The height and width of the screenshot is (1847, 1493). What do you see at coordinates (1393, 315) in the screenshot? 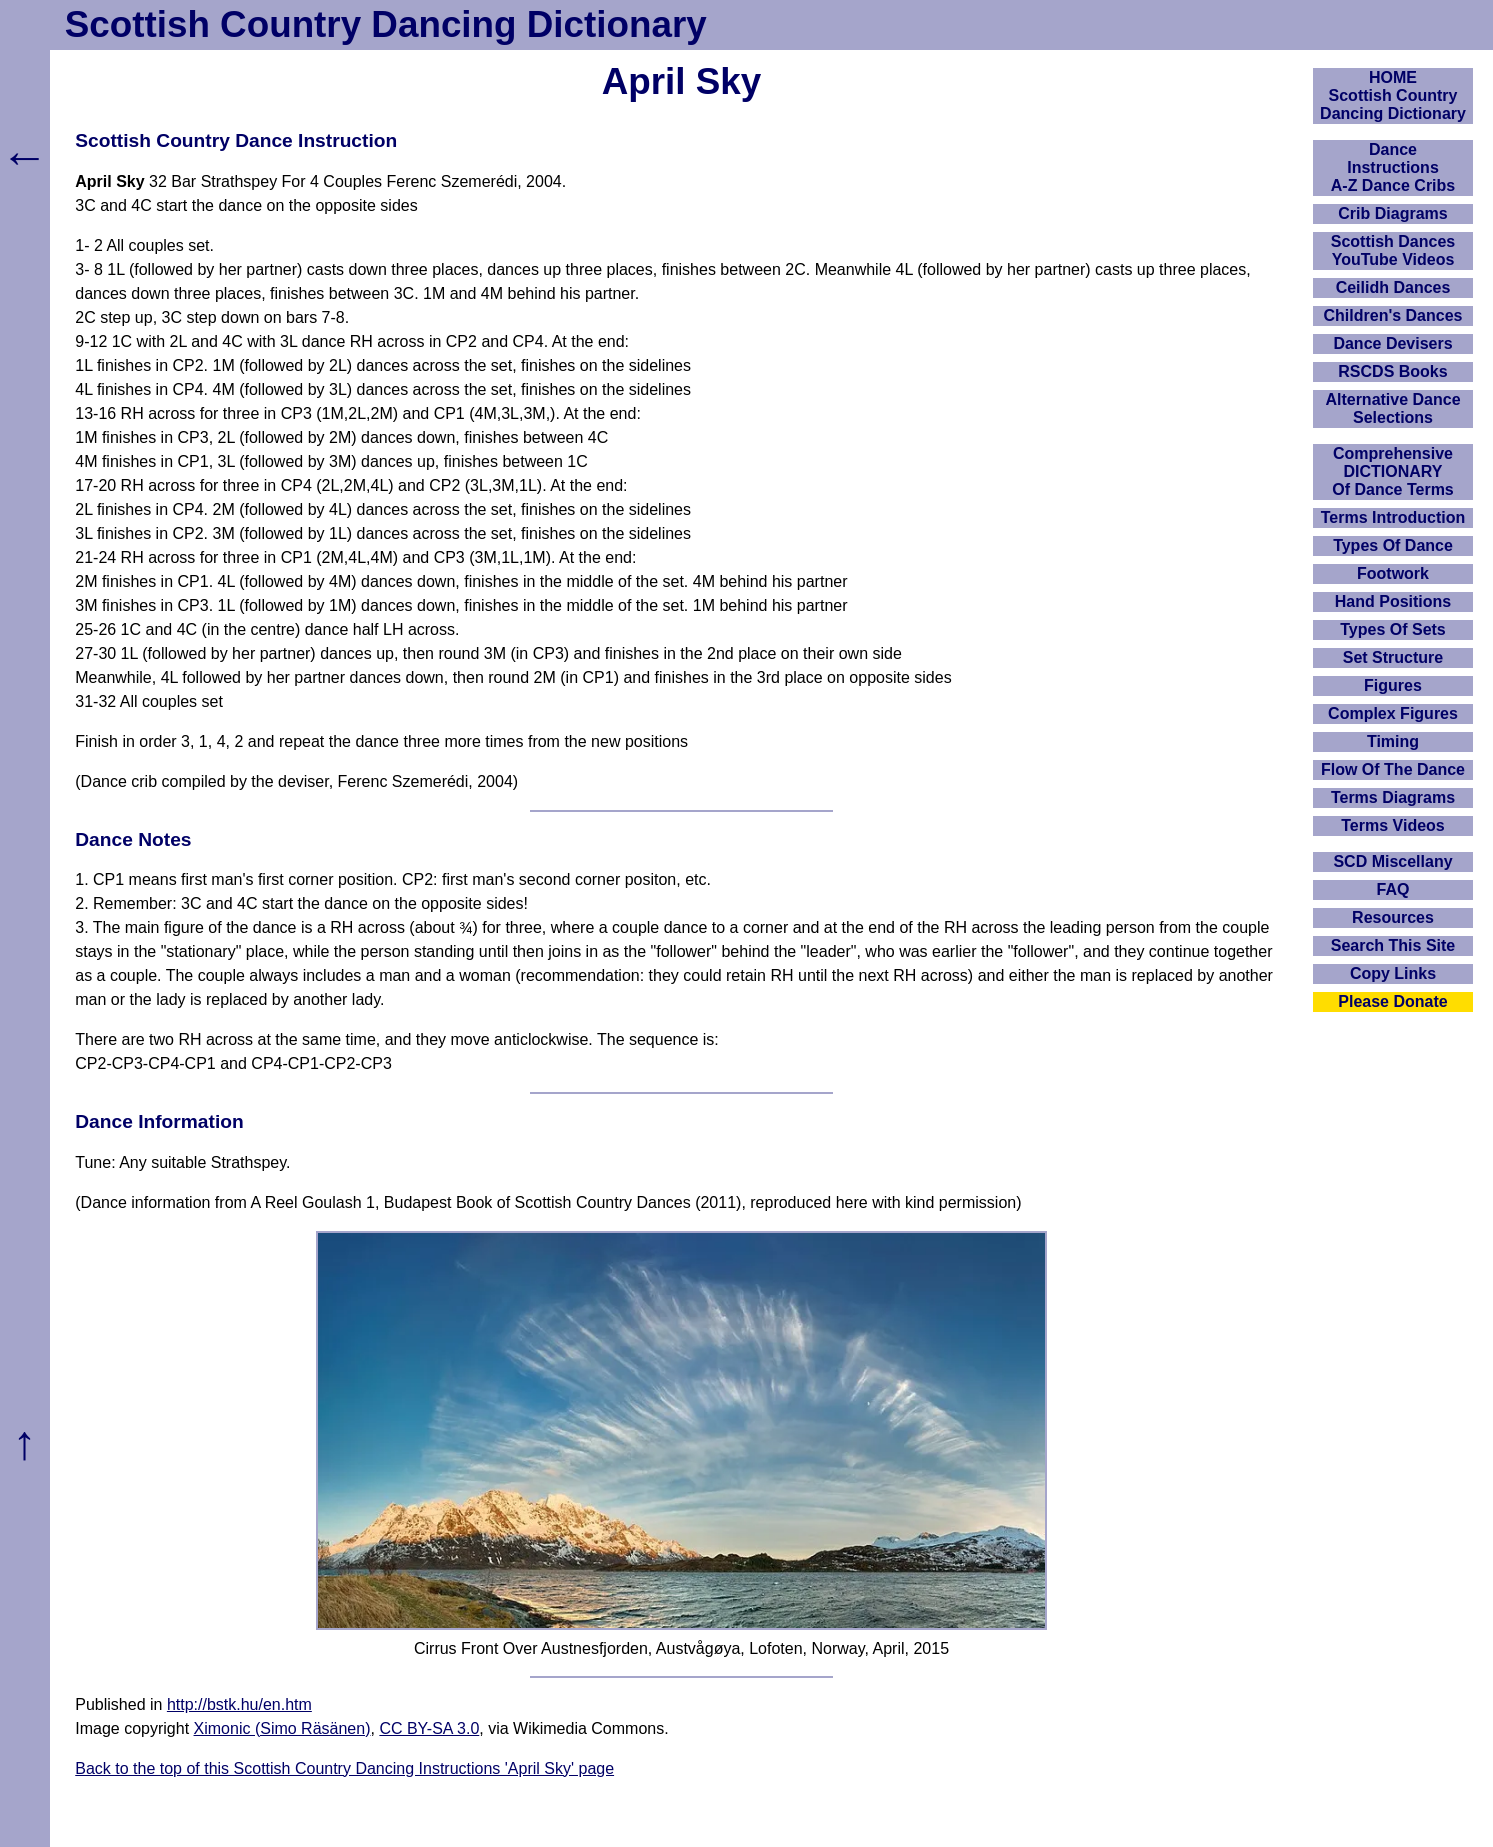
I see `Children's Dances` at bounding box center [1393, 315].